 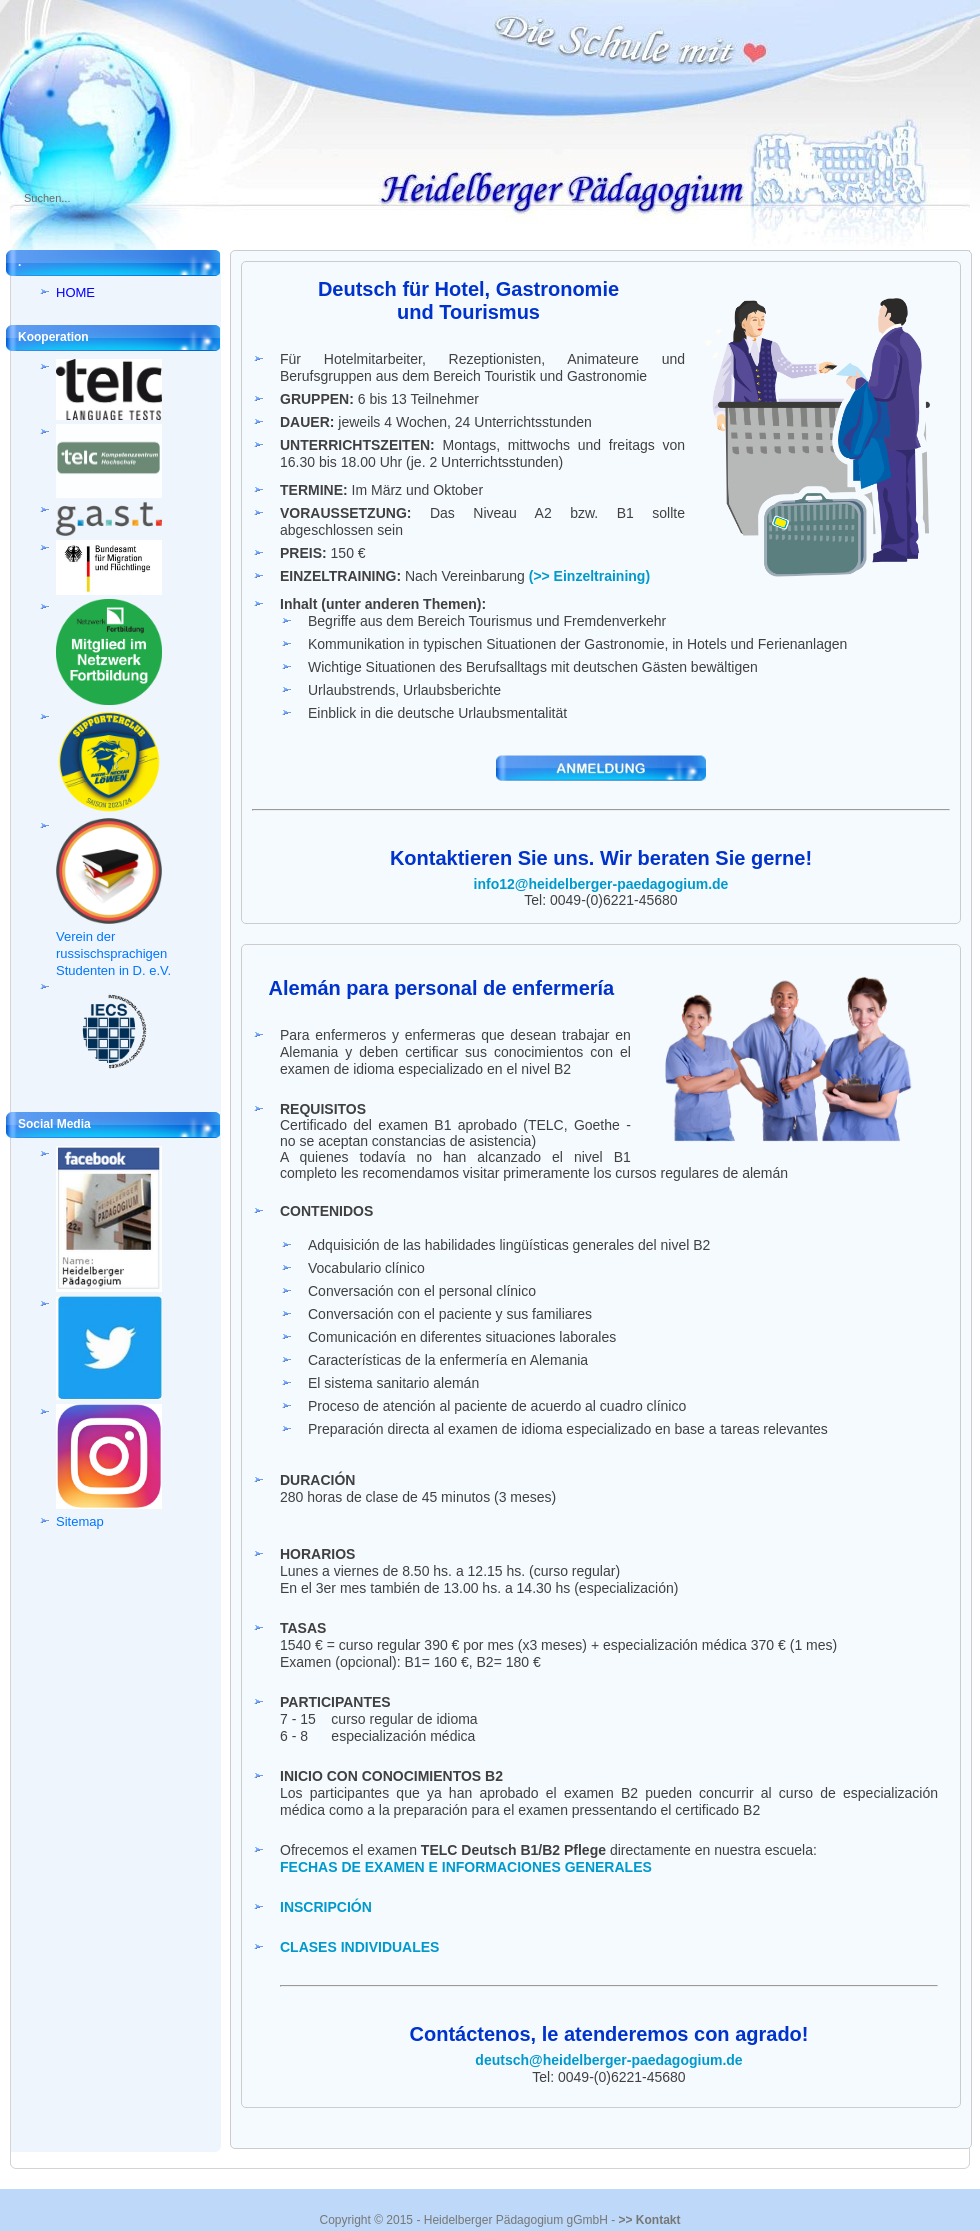 I want to click on info12@heidelberger-paedagogium.de, so click(x=601, y=884).